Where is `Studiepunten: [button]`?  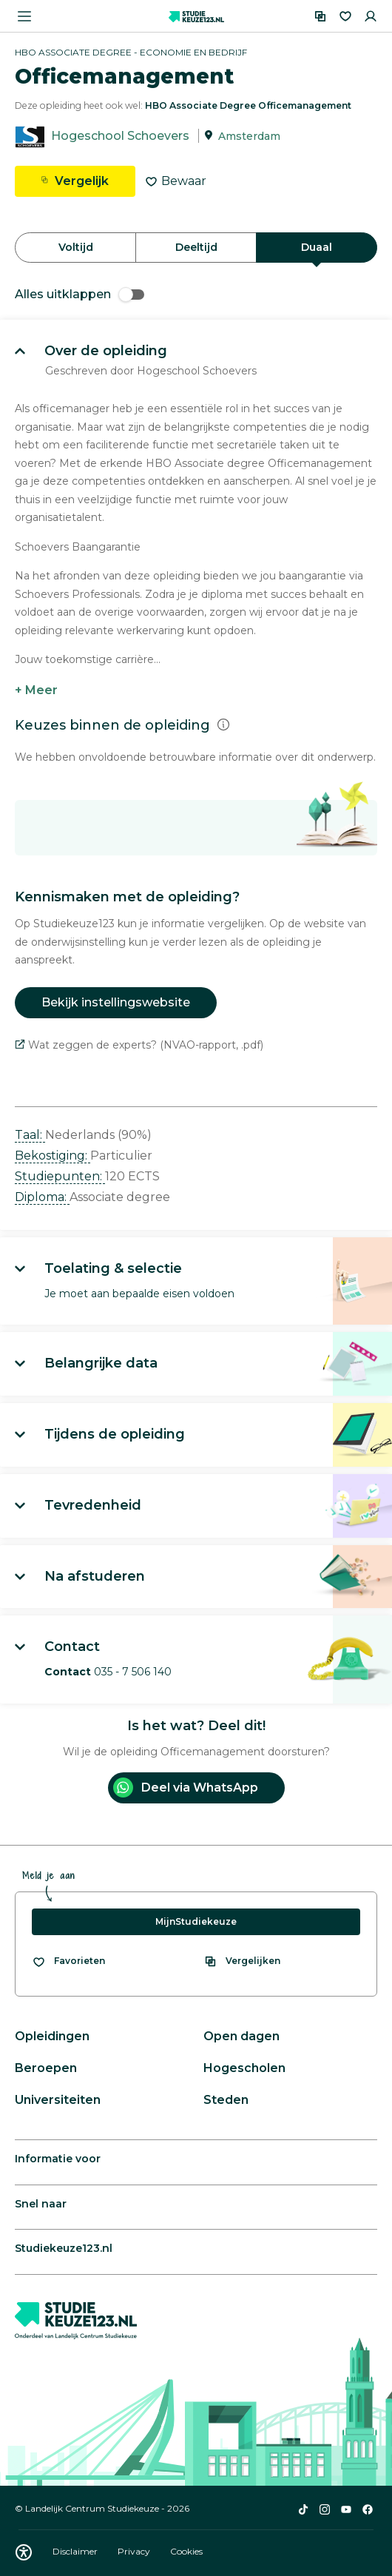 Studiepunten: [button] is located at coordinates (60, 1176).